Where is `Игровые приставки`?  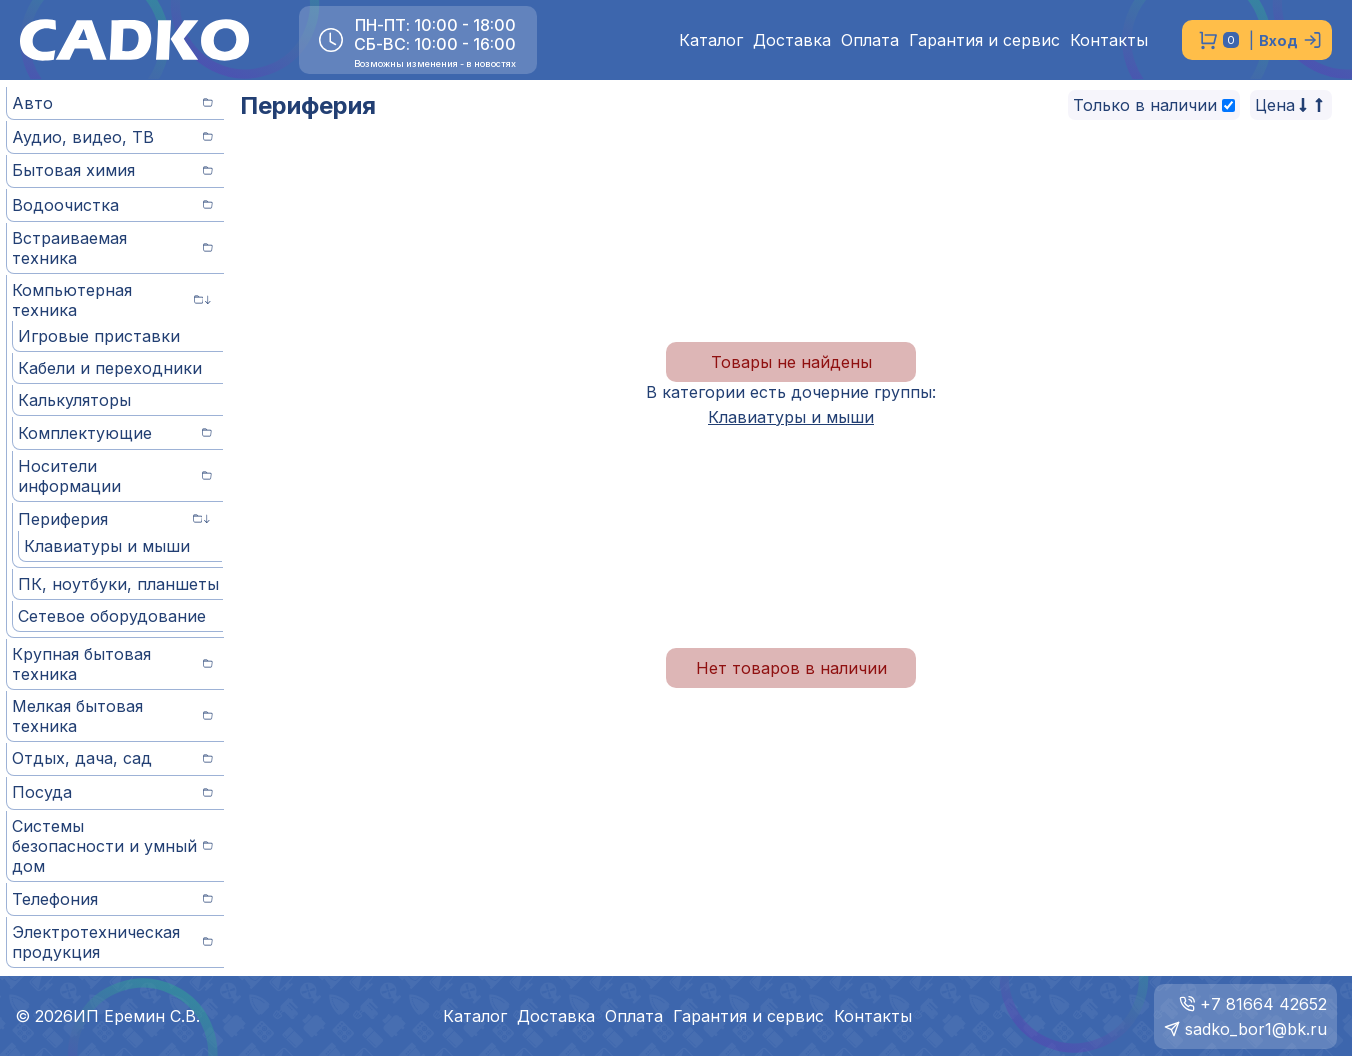 Игровые приставки is located at coordinates (99, 336).